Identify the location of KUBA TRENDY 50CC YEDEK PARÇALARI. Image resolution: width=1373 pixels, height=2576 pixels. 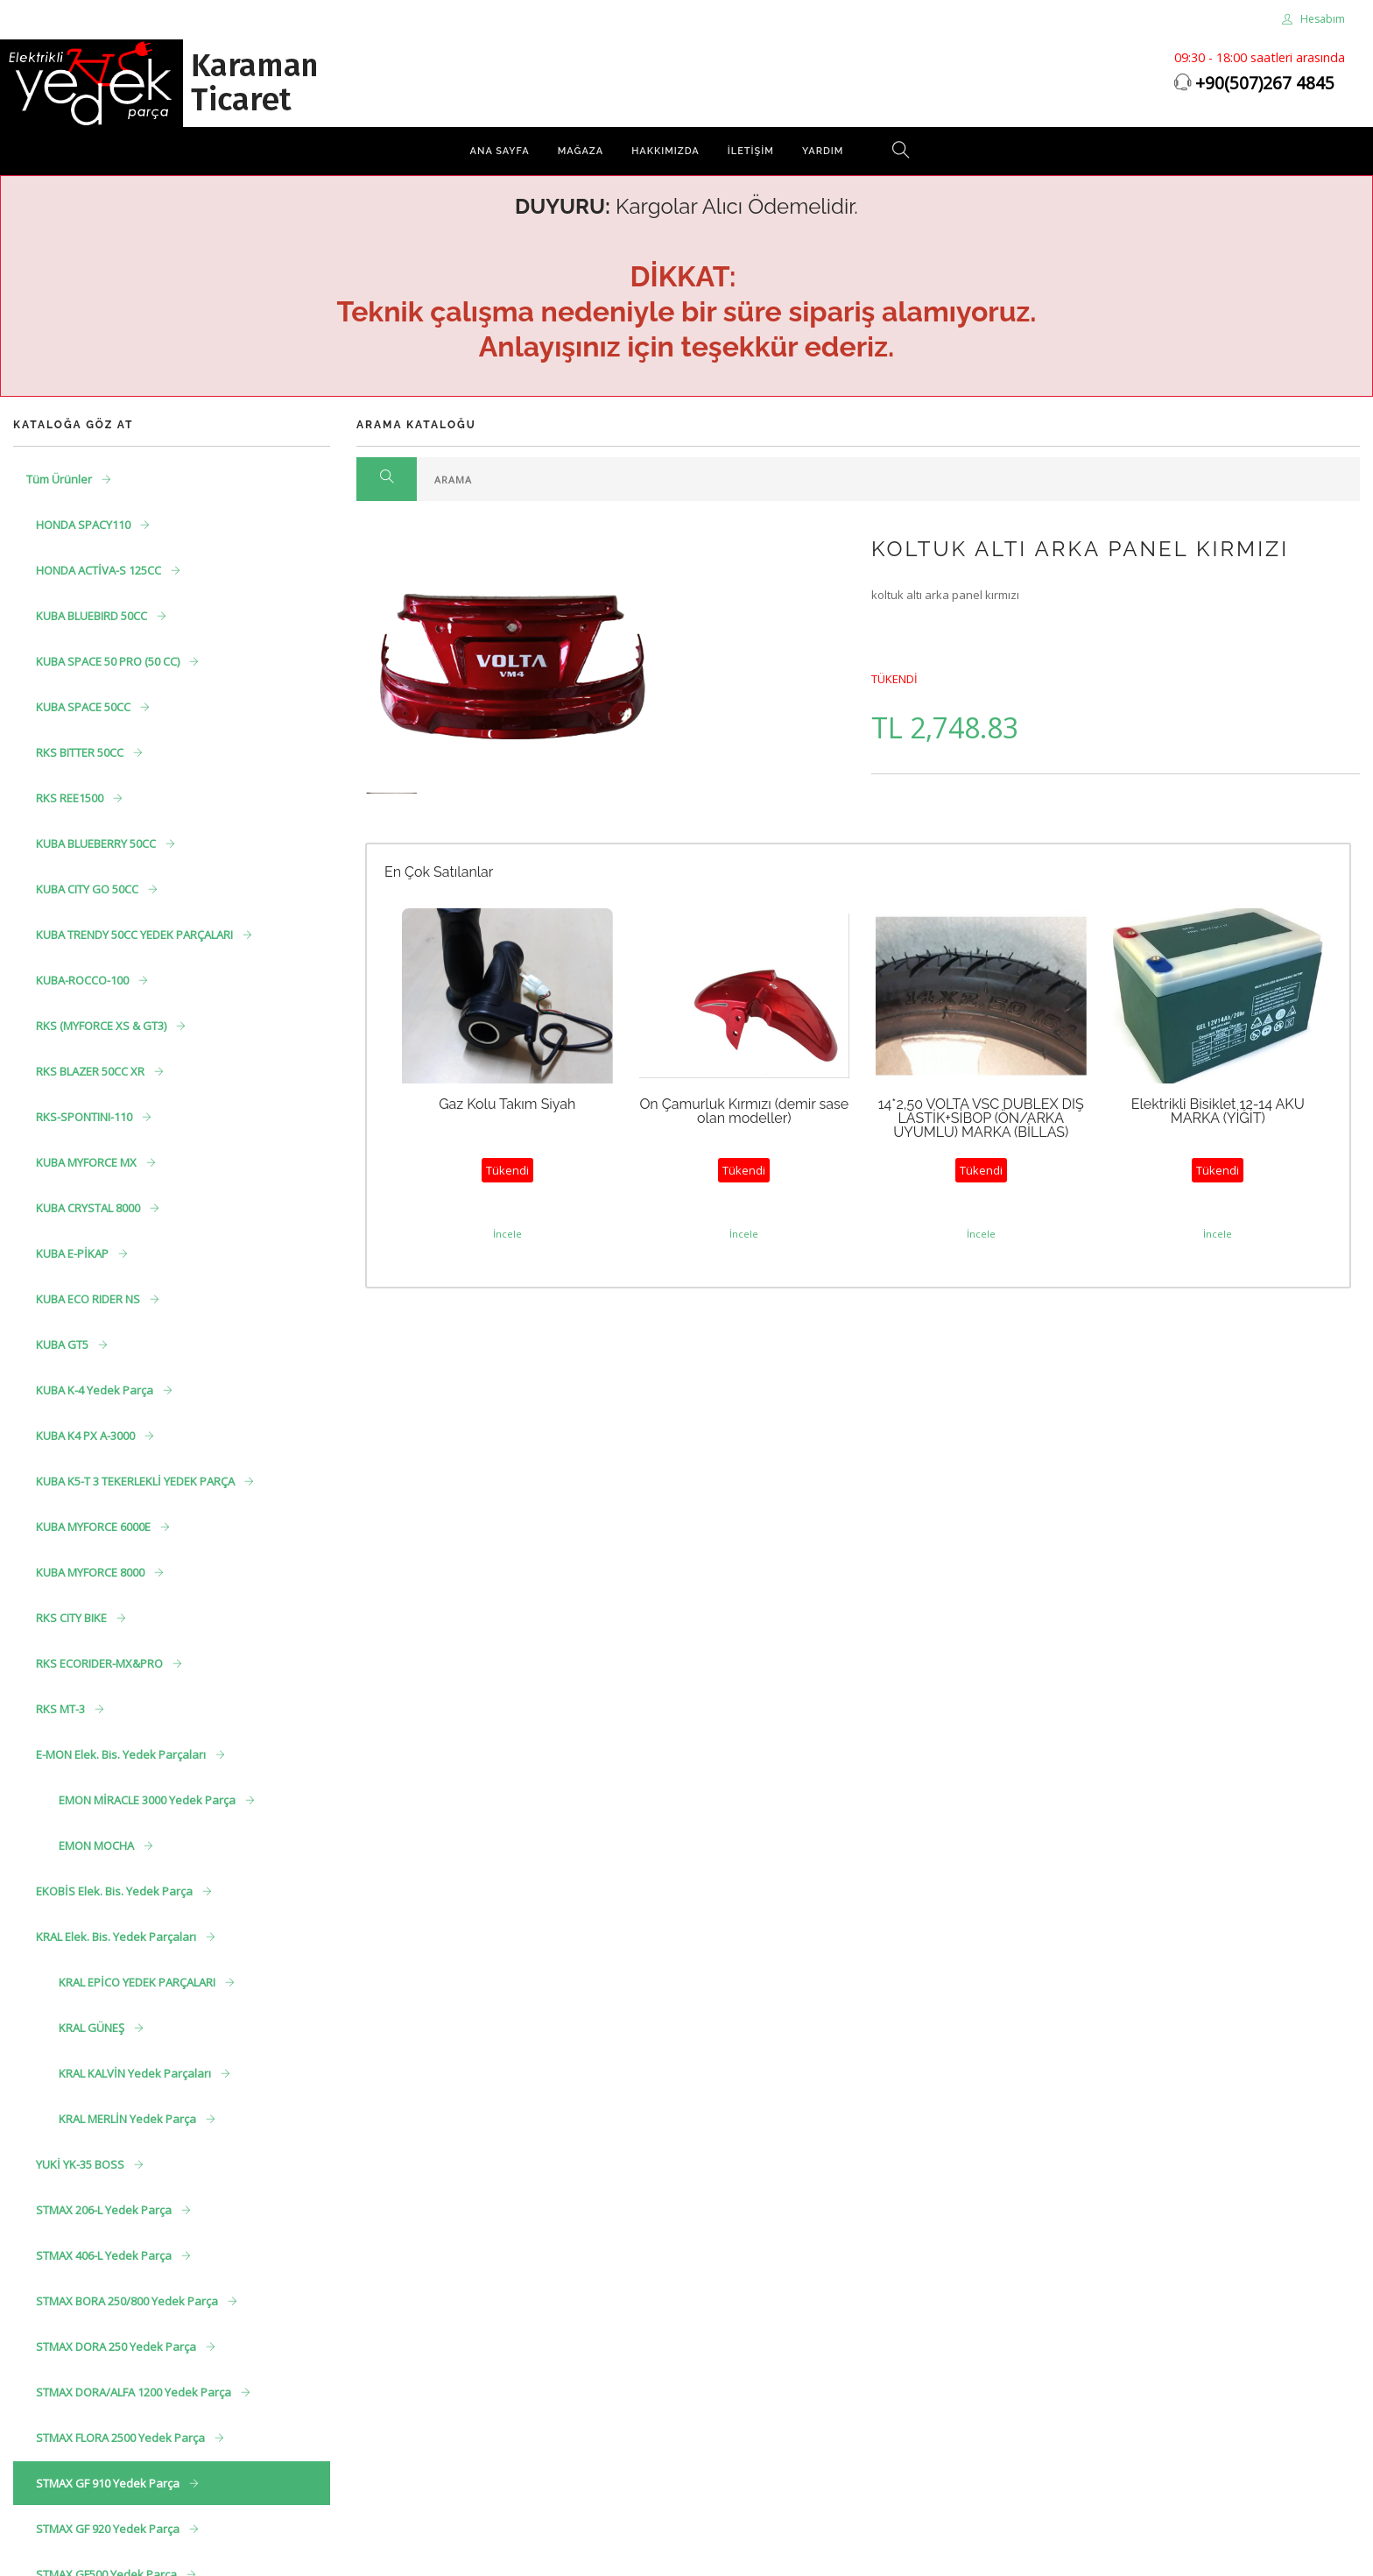
(136, 934).